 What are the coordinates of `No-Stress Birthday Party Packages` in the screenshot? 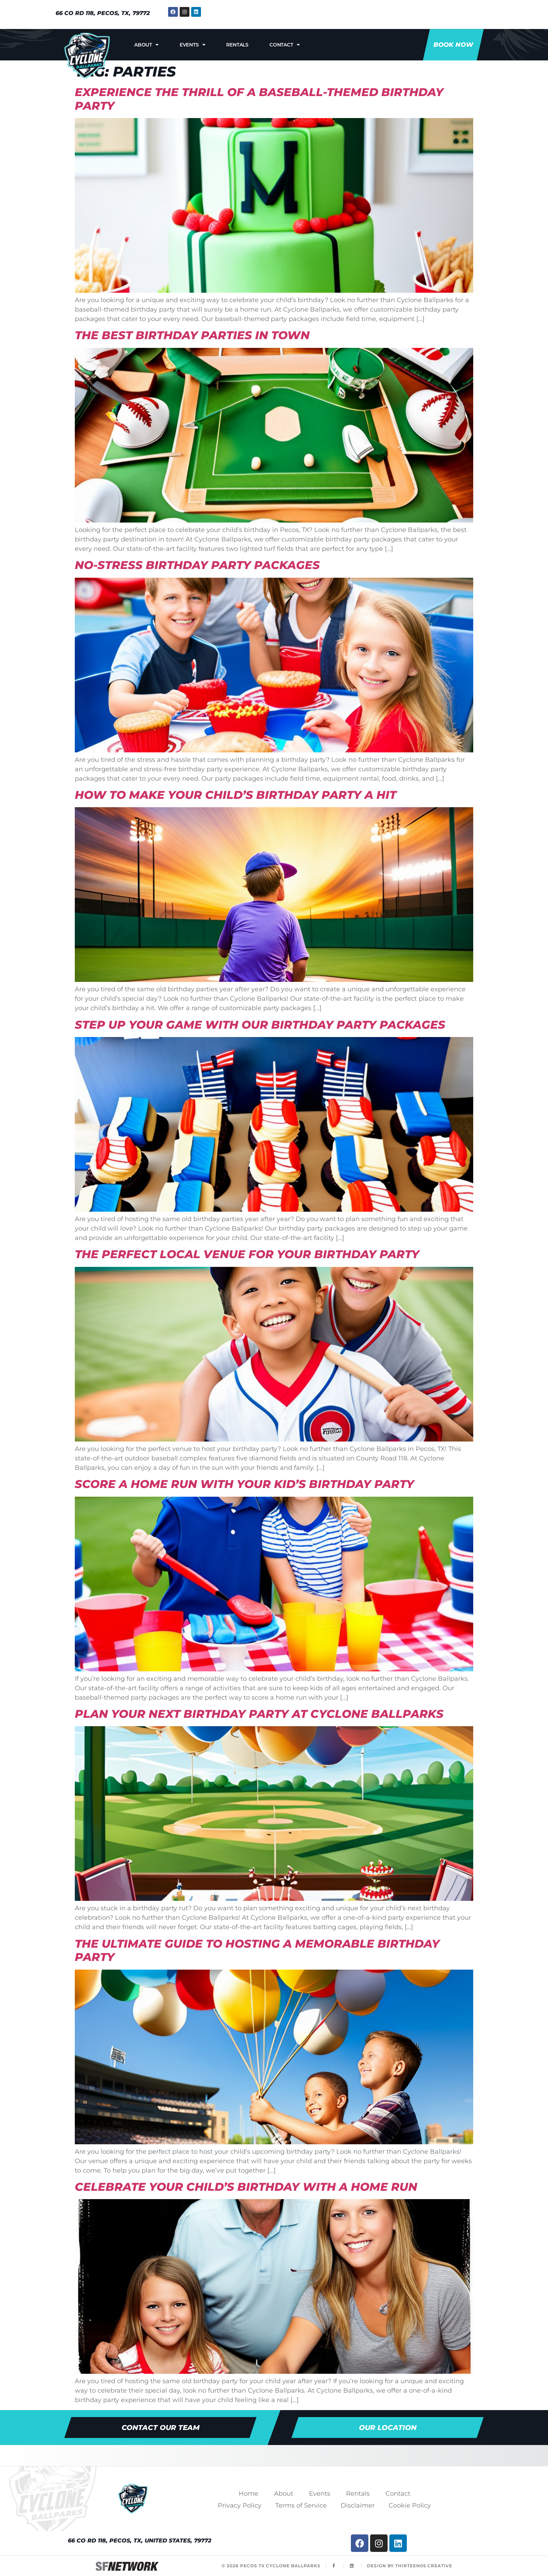 It's located at (197, 565).